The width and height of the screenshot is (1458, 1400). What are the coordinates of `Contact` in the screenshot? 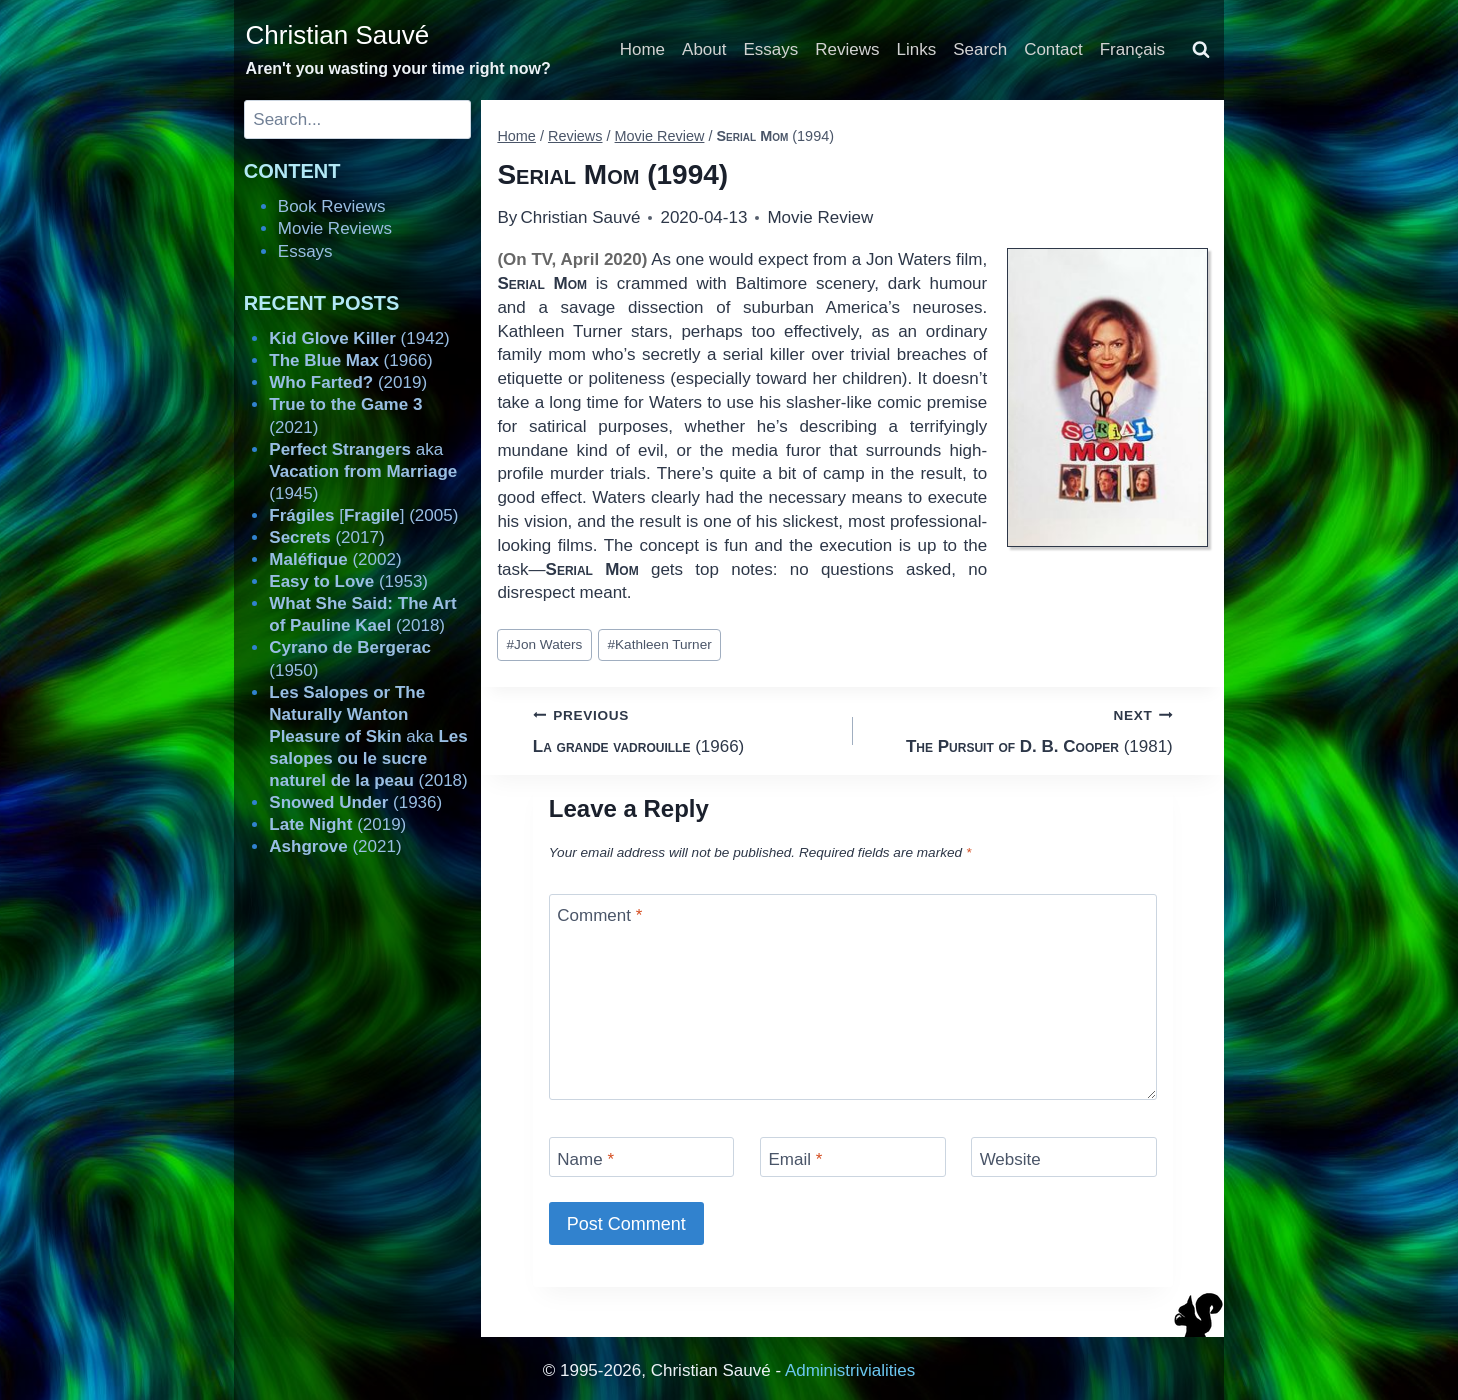 It's located at (1053, 49).